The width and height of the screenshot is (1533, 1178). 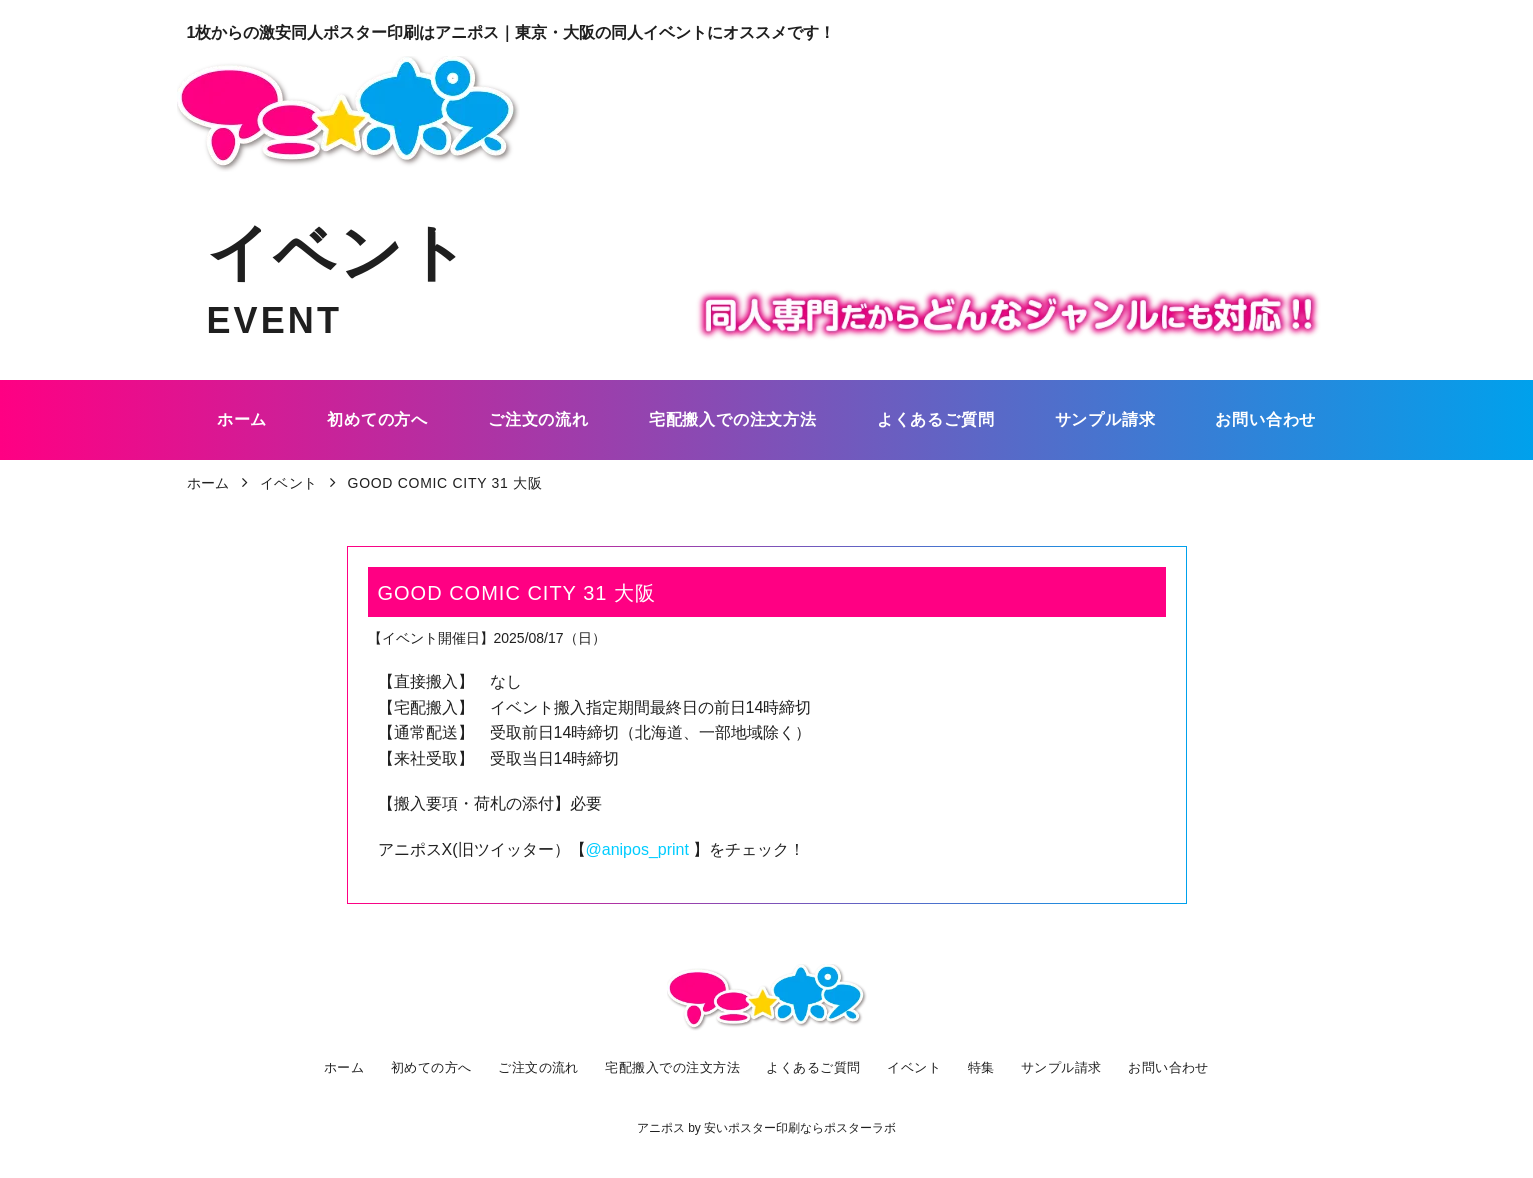 What do you see at coordinates (918, 1067) in the screenshot?
I see `イベント` at bounding box center [918, 1067].